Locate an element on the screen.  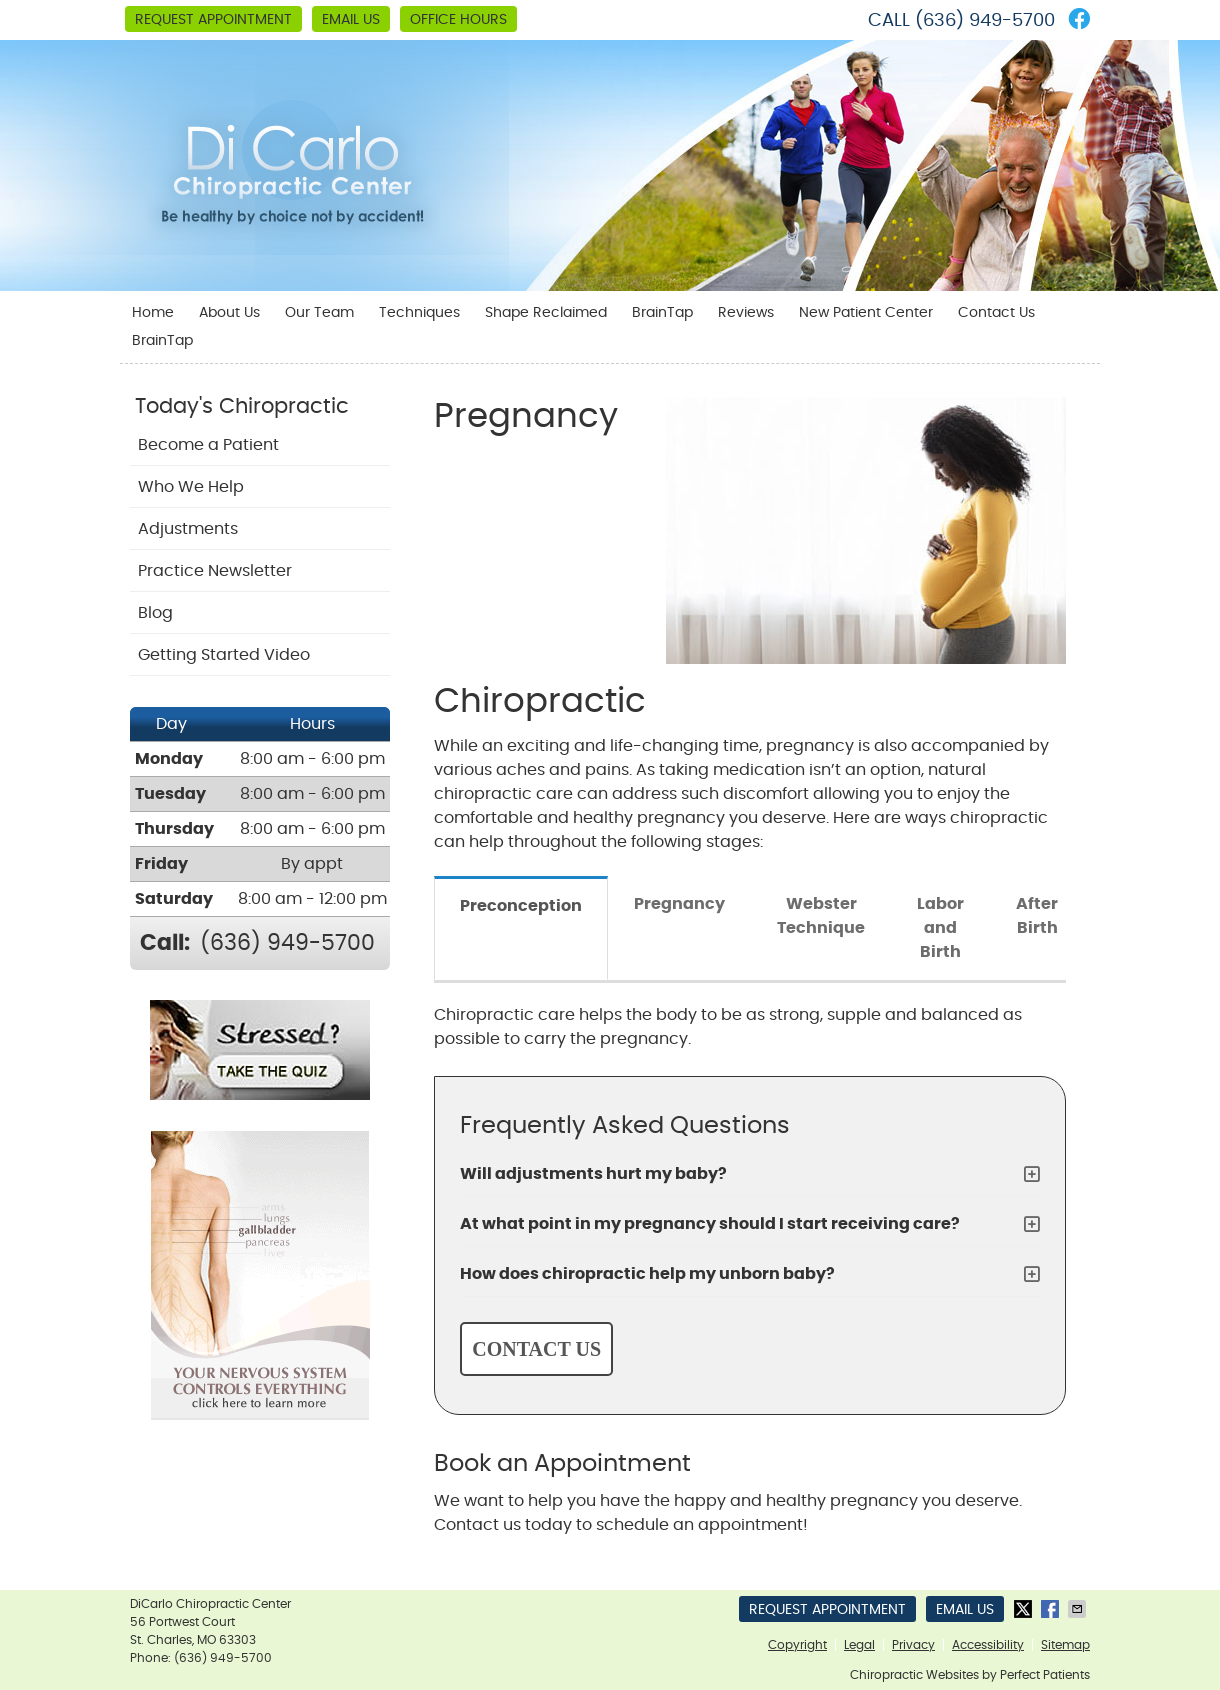
Blog is located at coordinates (155, 613).